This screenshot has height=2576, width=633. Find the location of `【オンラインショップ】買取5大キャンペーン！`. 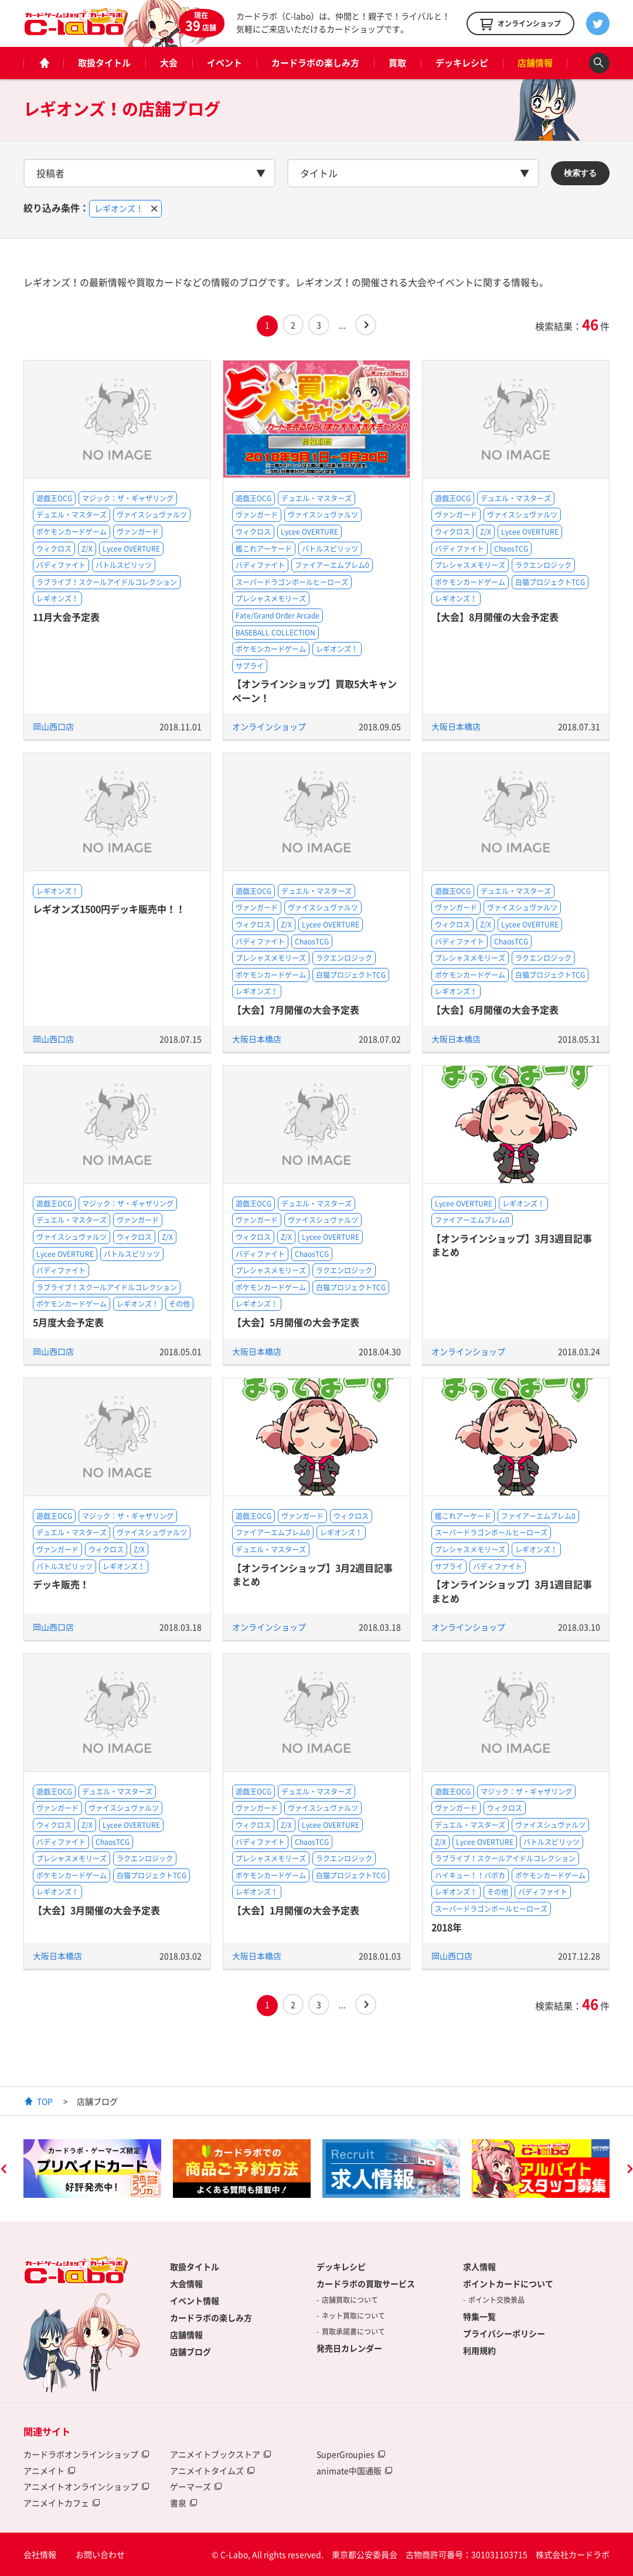

【オンラインショップ】買取5大キャンペーン！ is located at coordinates (314, 690).